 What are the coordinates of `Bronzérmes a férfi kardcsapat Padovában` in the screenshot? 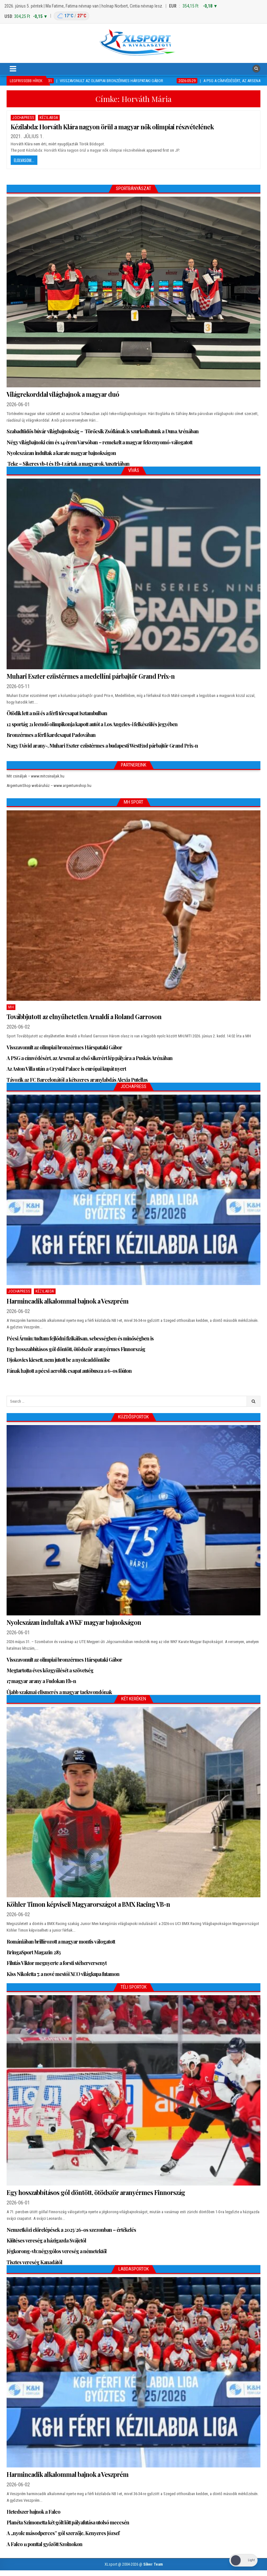 It's located at (51, 735).